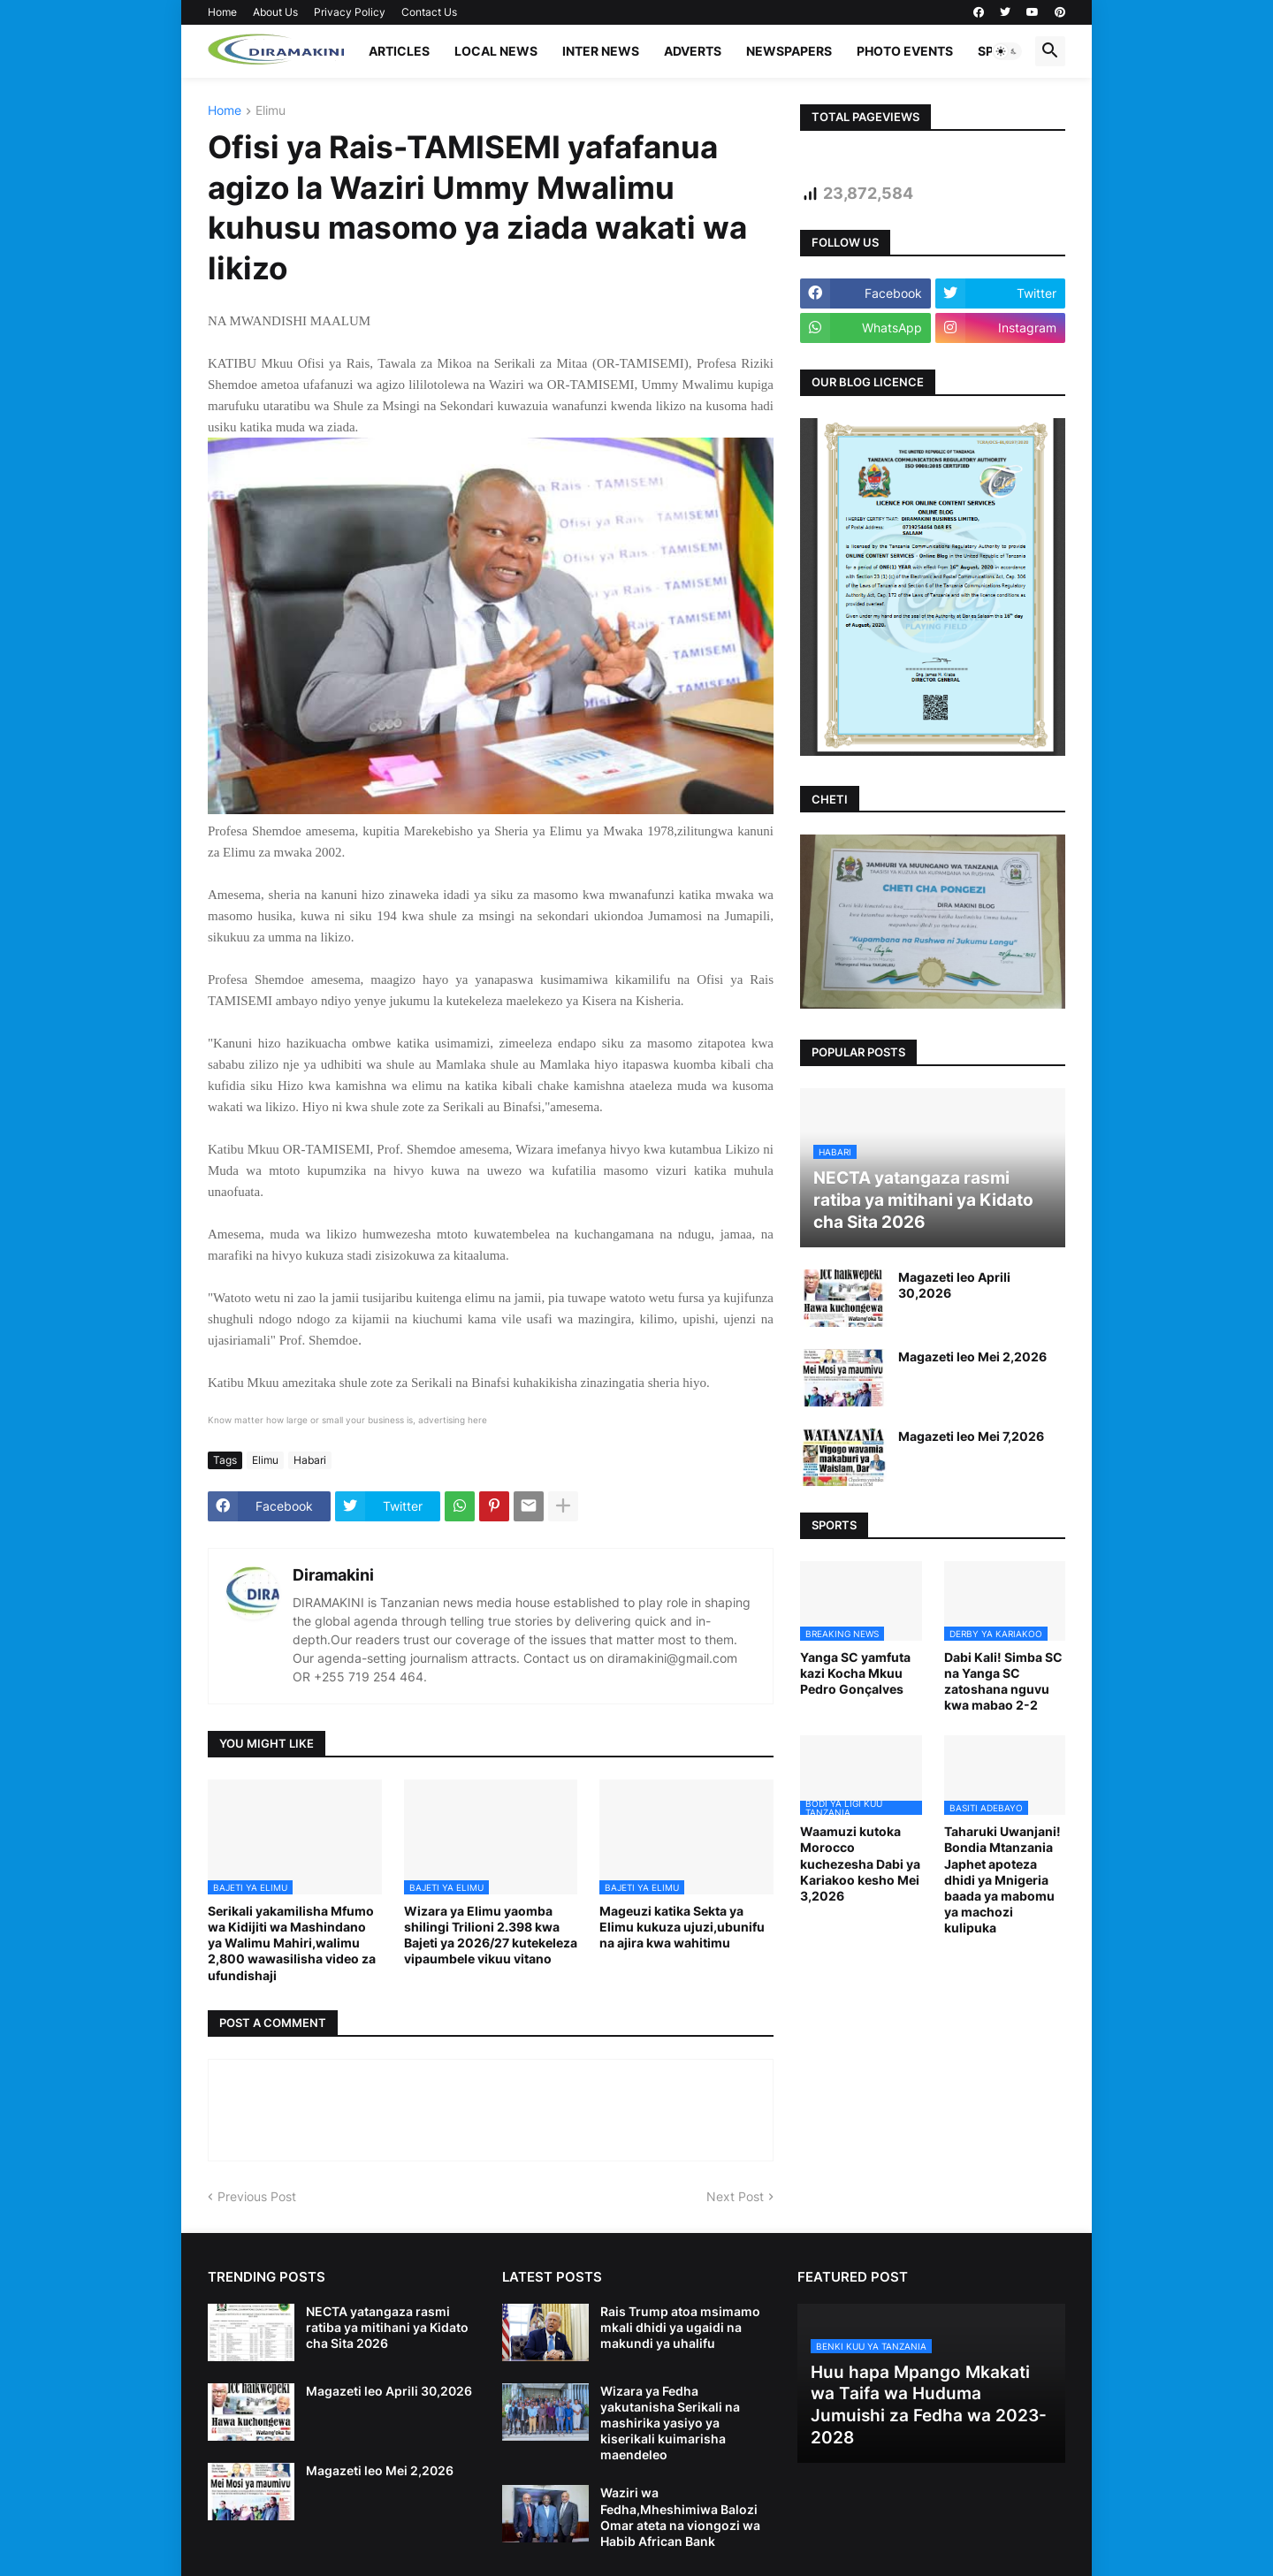  I want to click on Serikali yakamilisha Mfumo wa Kidijiti wa Mashindano ya Walimu Mahiri,walimu 2,800 wawasilisha video za ufundishaji, so click(292, 1943).